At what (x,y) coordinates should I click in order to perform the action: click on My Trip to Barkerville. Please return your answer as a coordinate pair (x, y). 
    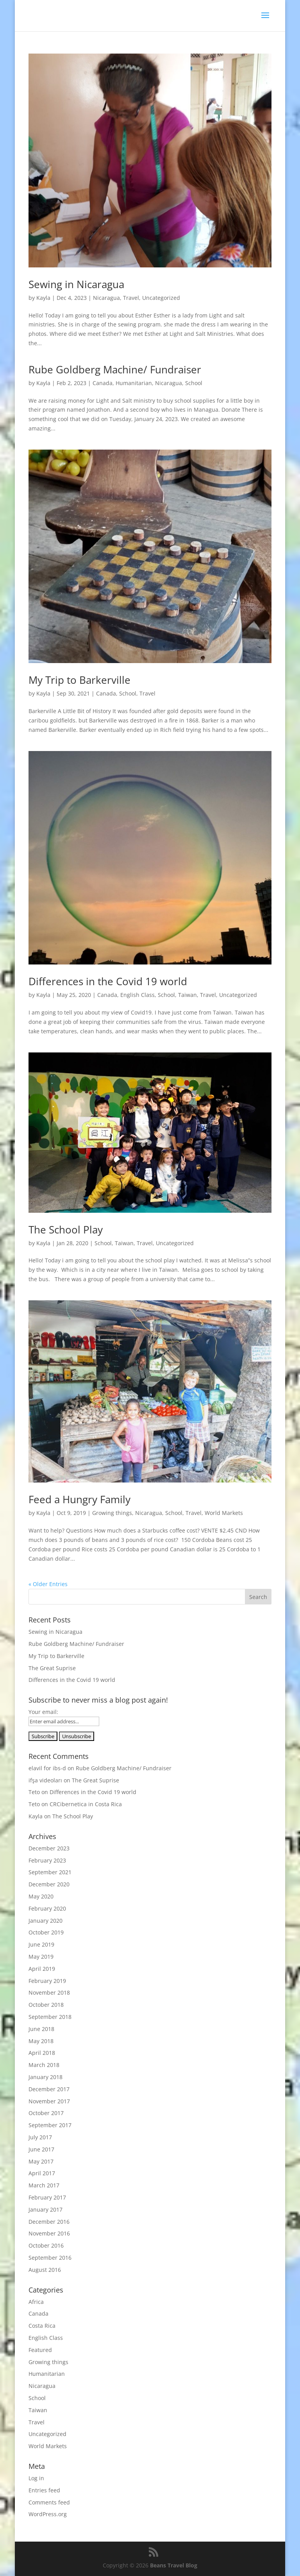
    Looking at the image, I should click on (79, 680).